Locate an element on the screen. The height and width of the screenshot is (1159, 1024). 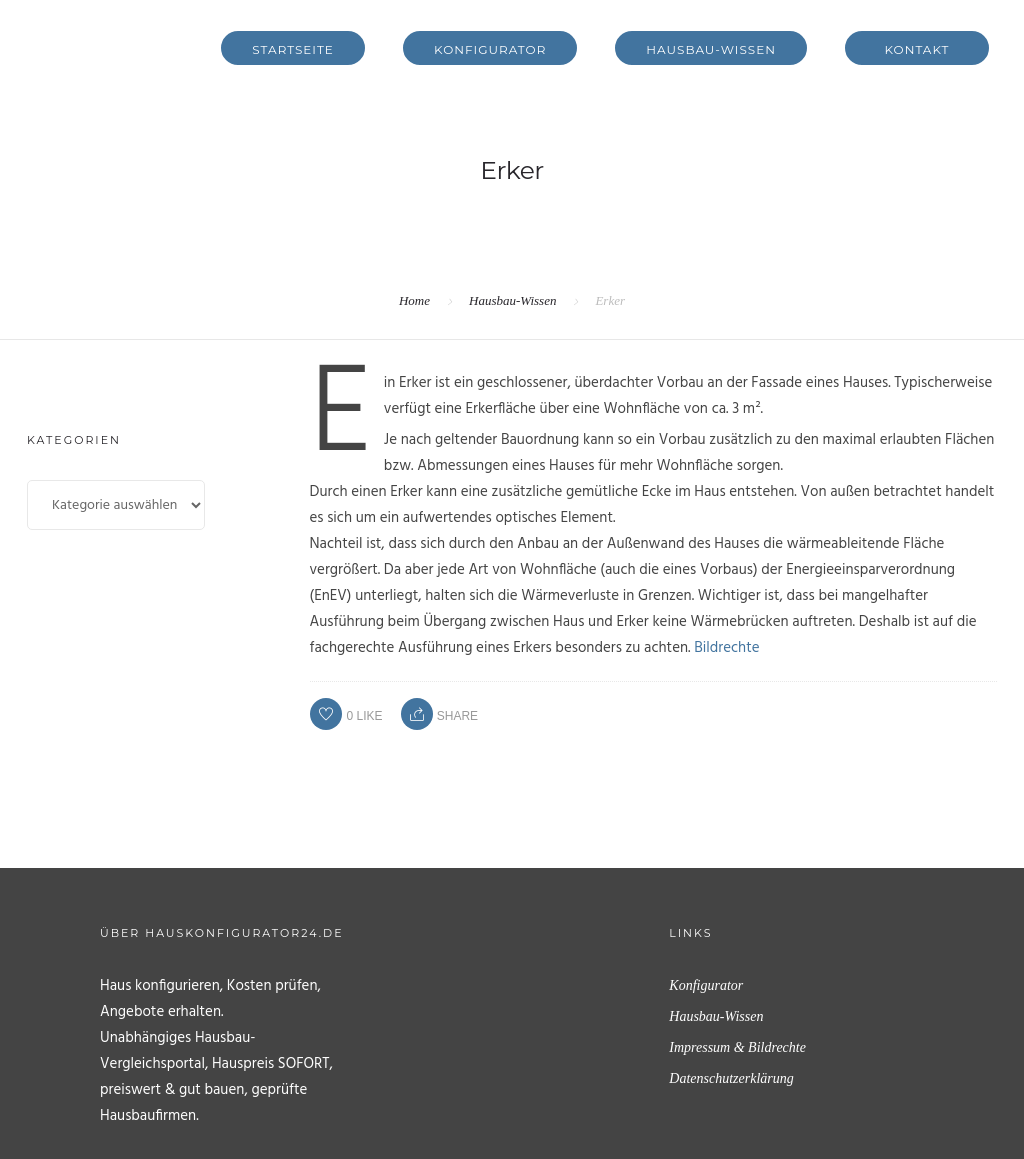
Startseite is located at coordinates (293, 49).